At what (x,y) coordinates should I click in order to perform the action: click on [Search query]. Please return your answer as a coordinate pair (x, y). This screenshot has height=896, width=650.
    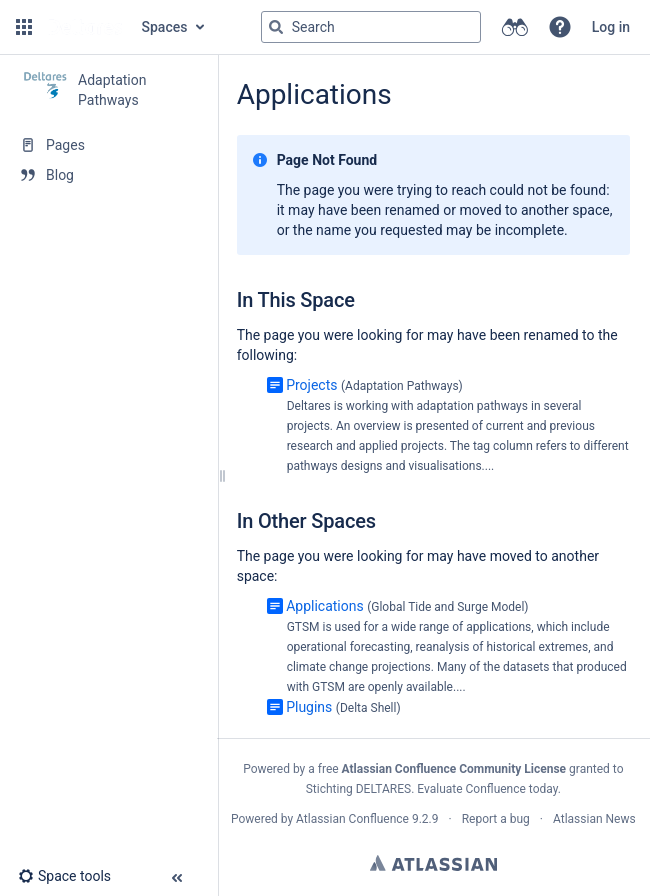
    Looking at the image, I should click on (371, 27).